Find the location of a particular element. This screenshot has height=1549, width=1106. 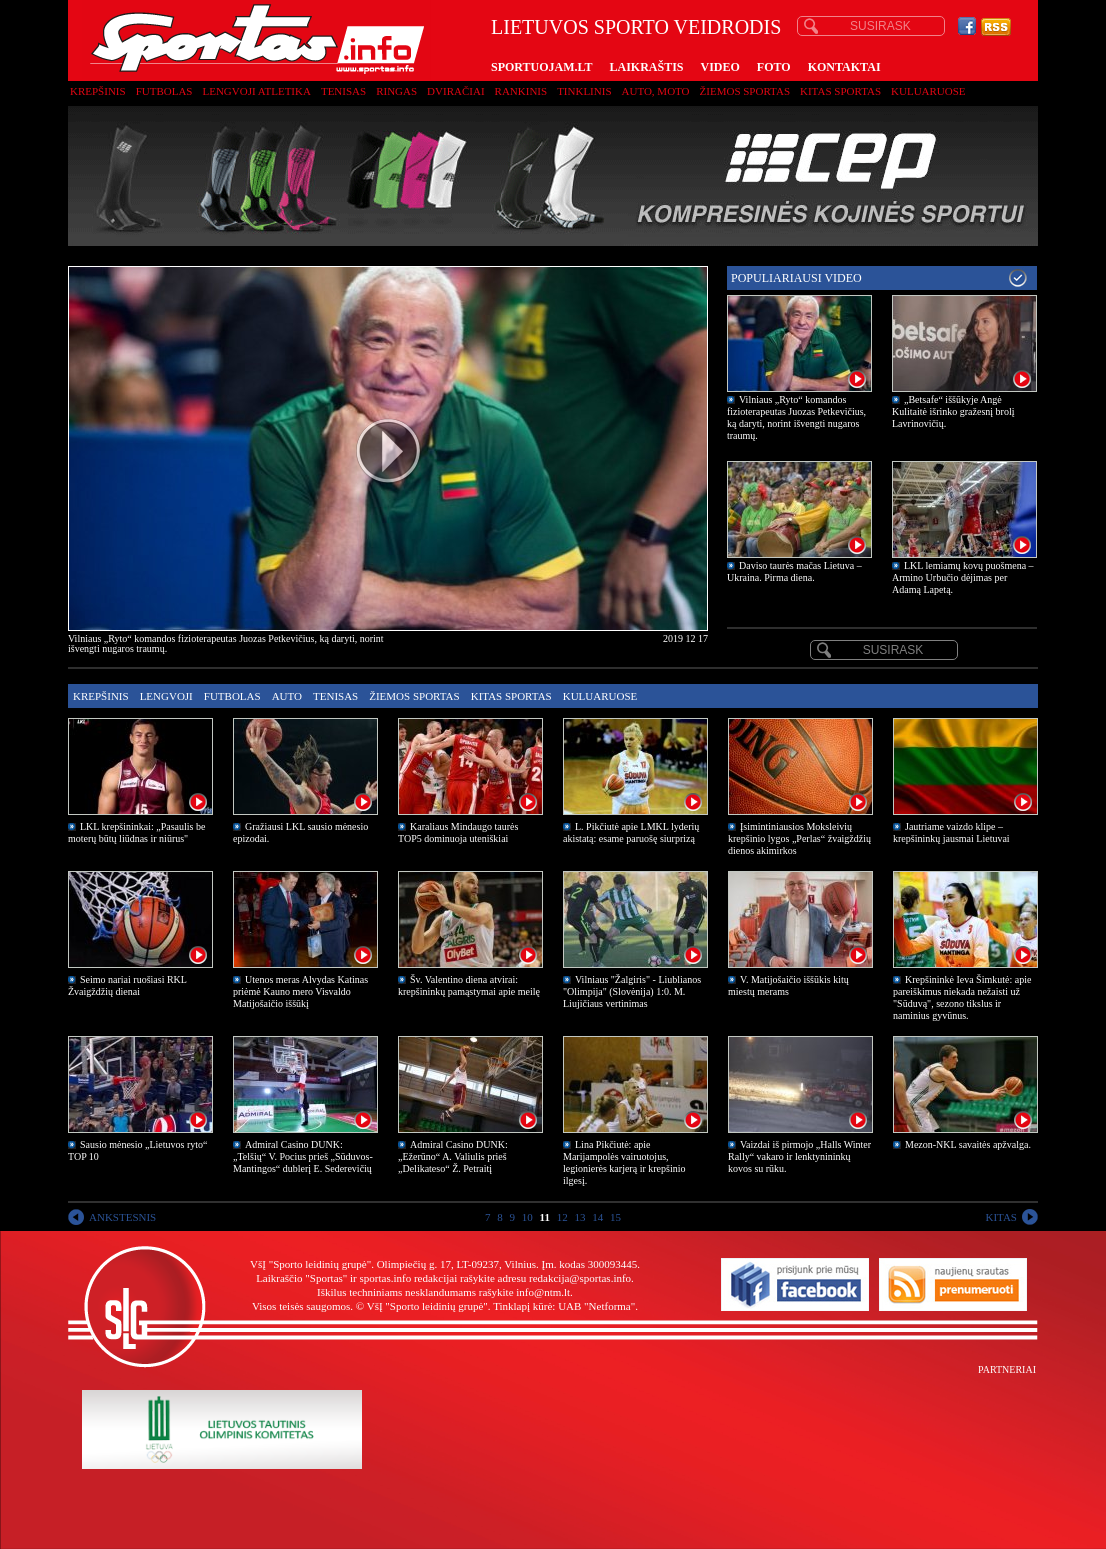

Tinklinis is located at coordinates (584, 91).